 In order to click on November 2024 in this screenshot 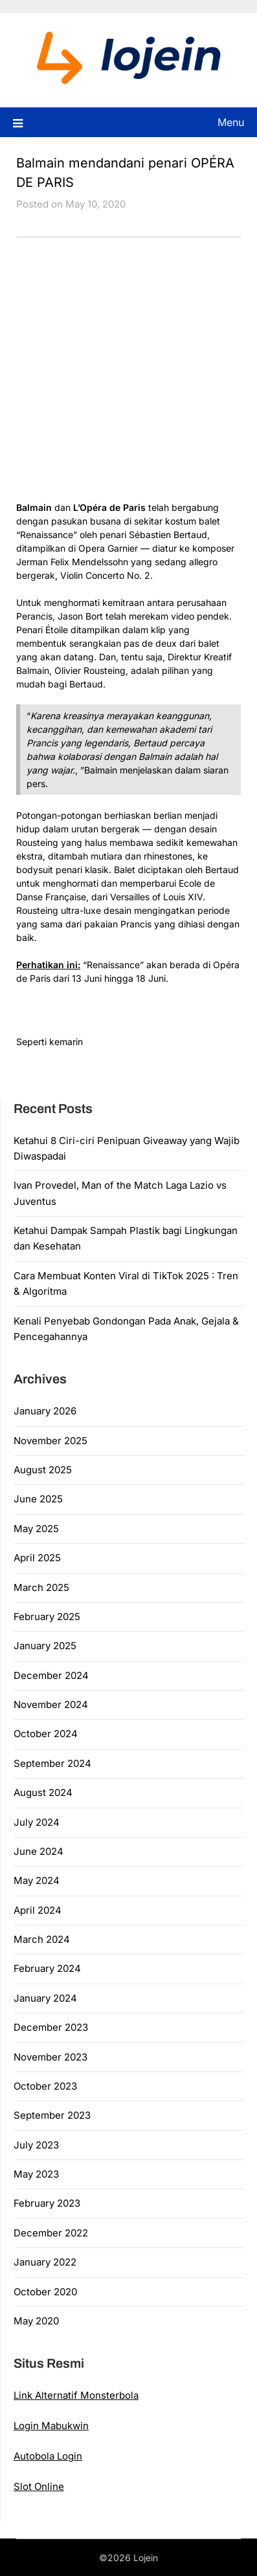, I will do `click(51, 1704)`.